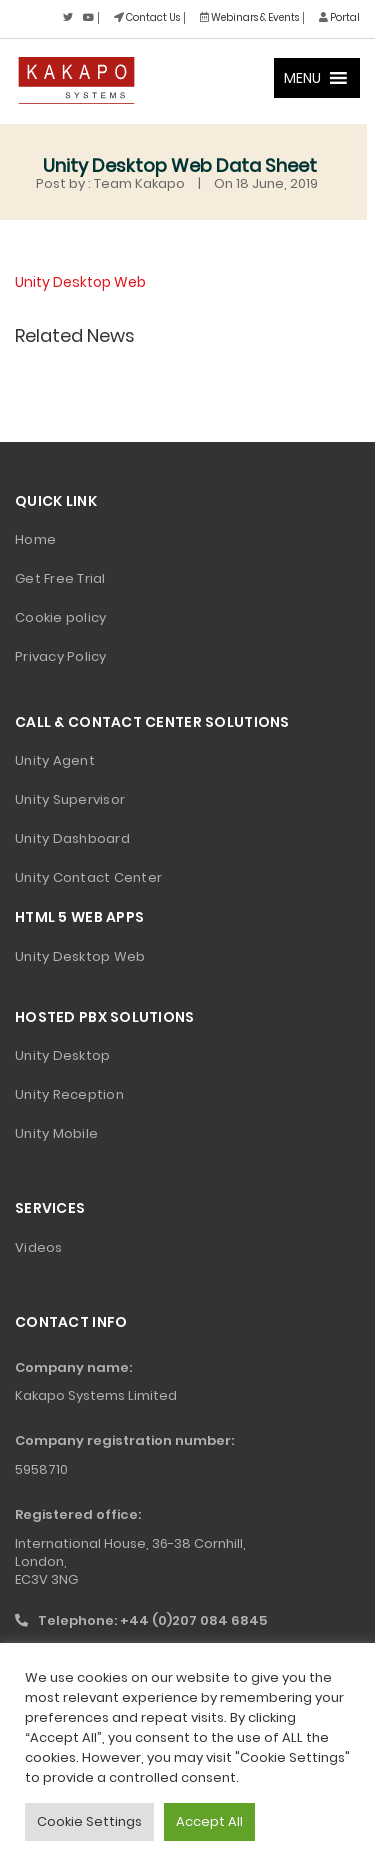 The image size is (375, 1871). What do you see at coordinates (60, 617) in the screenshot?
I see `Cookie policy` at bounding box center [60, 617].